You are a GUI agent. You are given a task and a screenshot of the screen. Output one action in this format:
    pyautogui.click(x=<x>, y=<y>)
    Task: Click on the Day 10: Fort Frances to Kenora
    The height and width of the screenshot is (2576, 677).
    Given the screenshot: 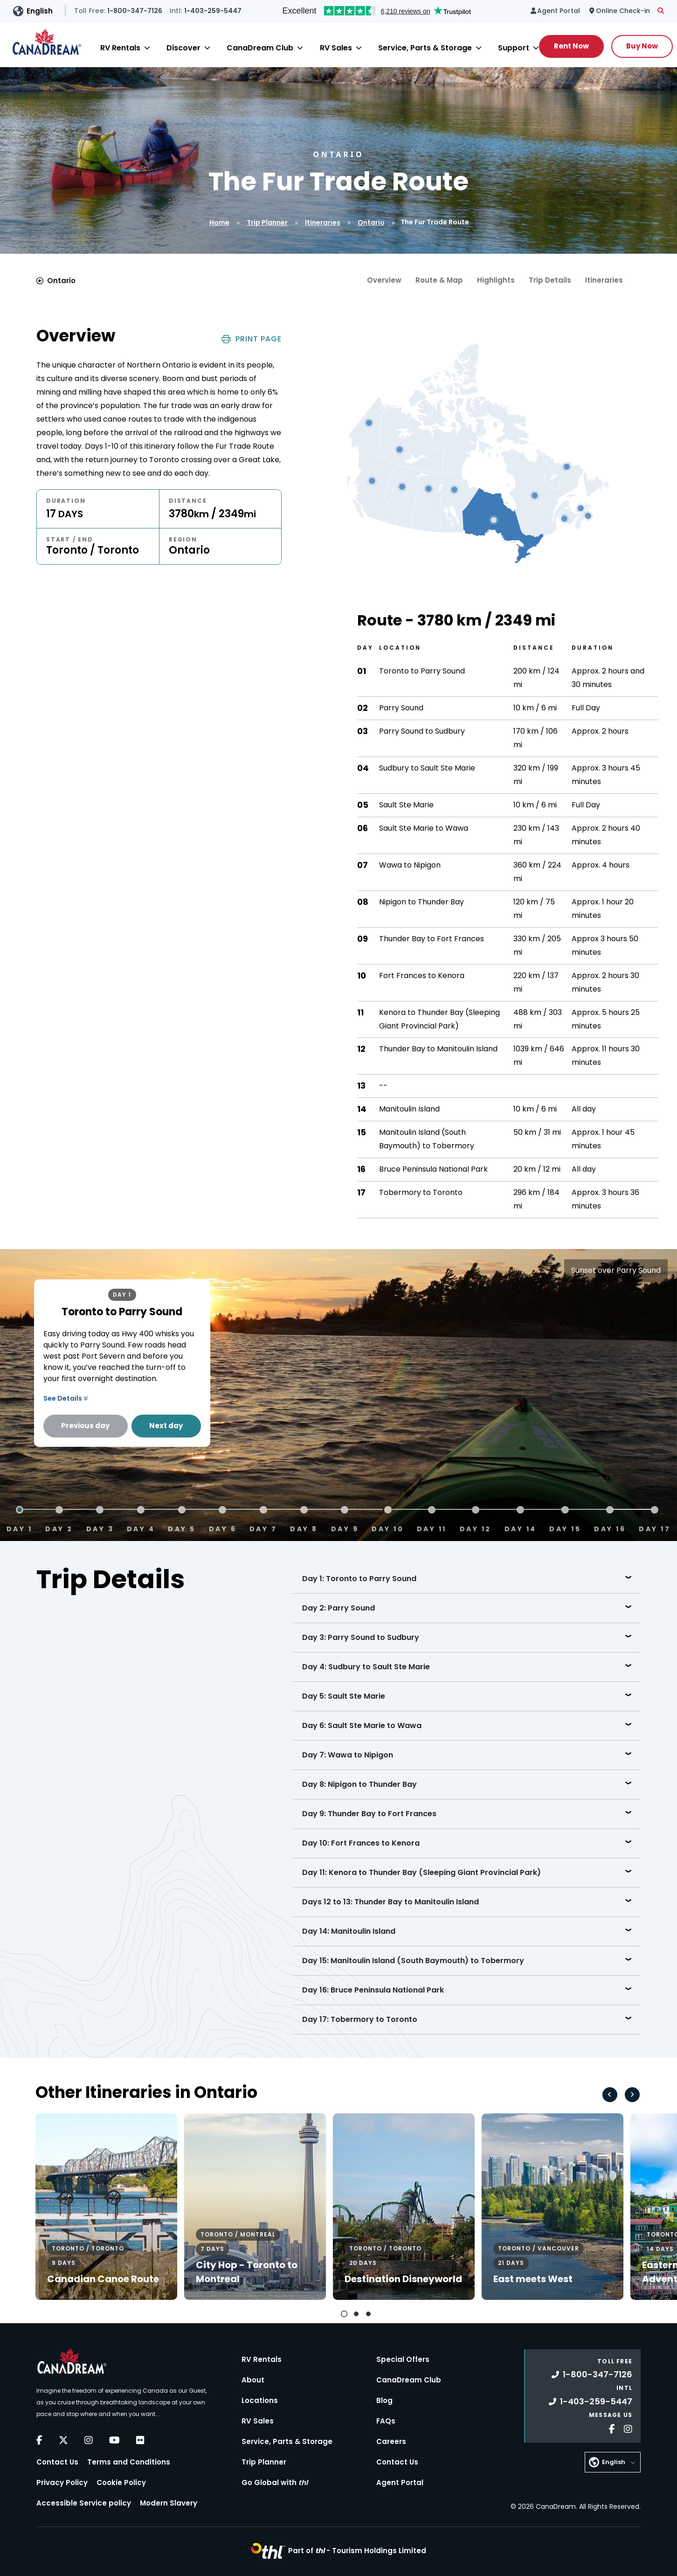 What is the action you would take?
    pyautogui.click(x=361, y=1843)
    